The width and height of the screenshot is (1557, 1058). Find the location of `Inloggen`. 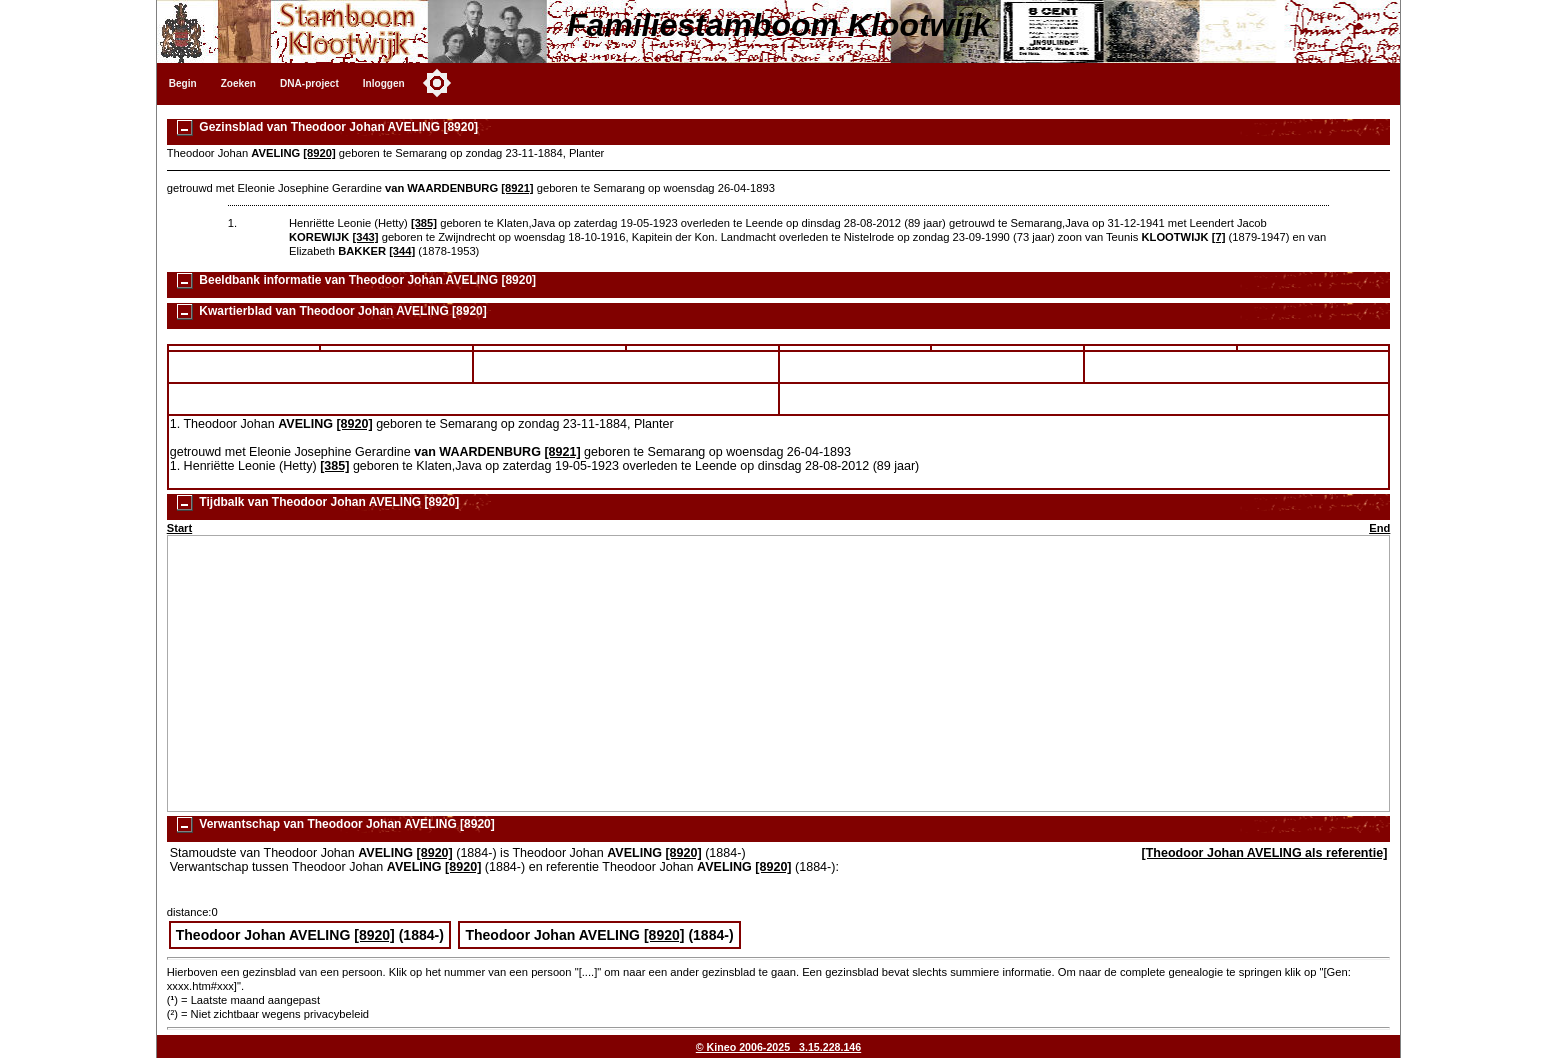

Inloggen is located at coordinates (384, 83).